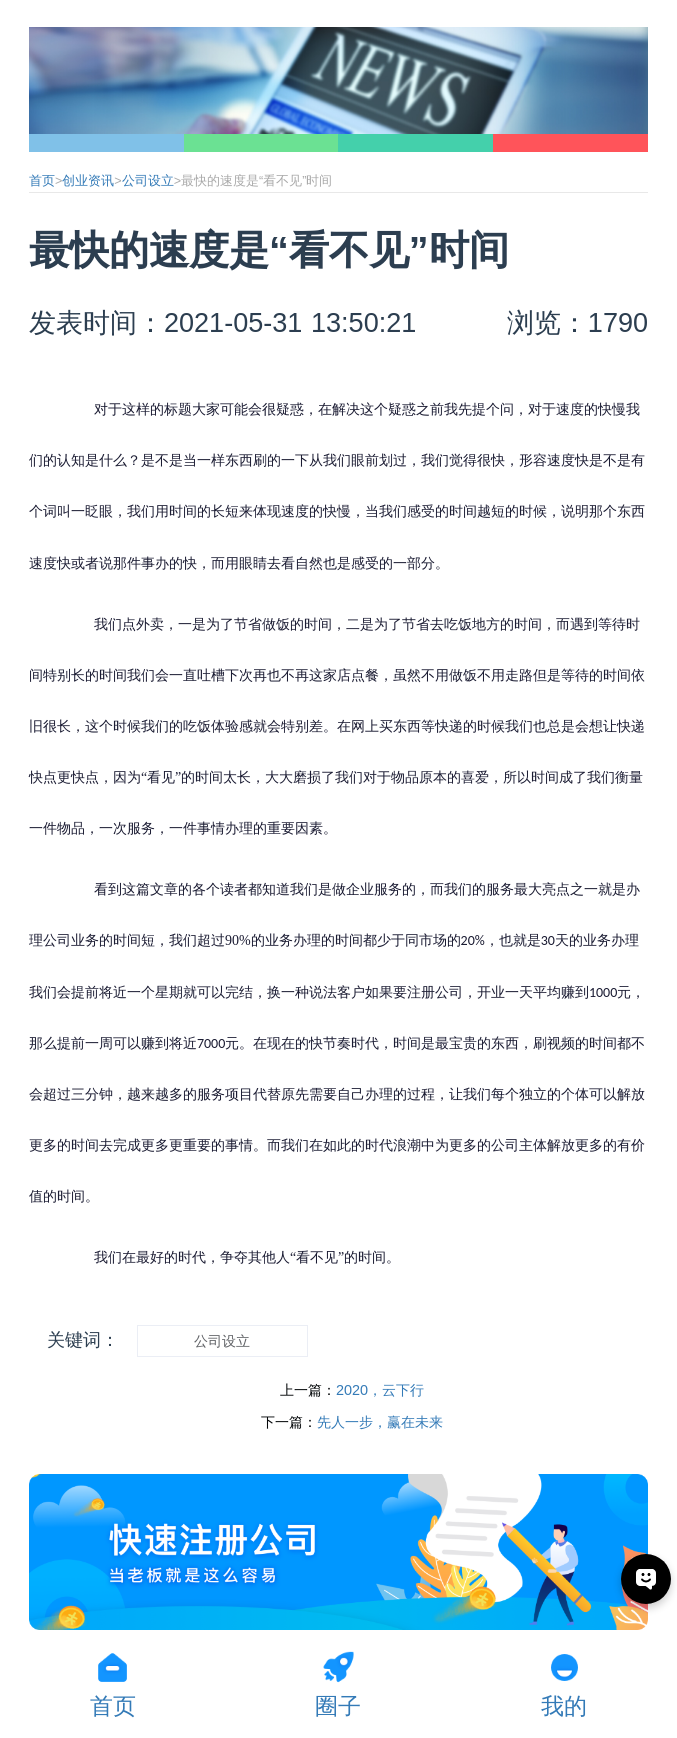 The width and height of the screenshot is (677, 1738). Describe the element at coordinates (380, 1422) in the screenshot. I see `先人一步，赢在未来` at that location.